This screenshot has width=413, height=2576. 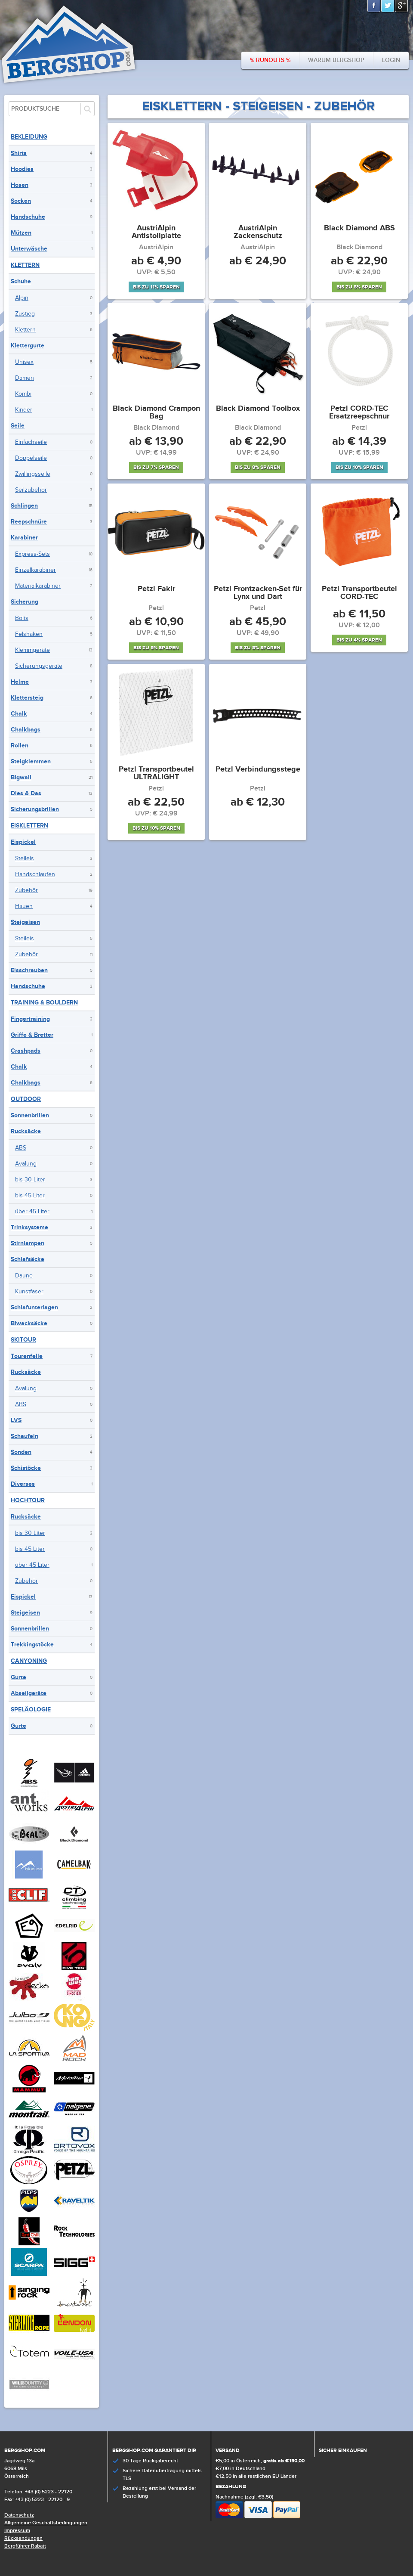 What do you see at coordinates (26, 1468) in the screenshot?
I see `Schistöcke` at bounding box center [26, 1468].